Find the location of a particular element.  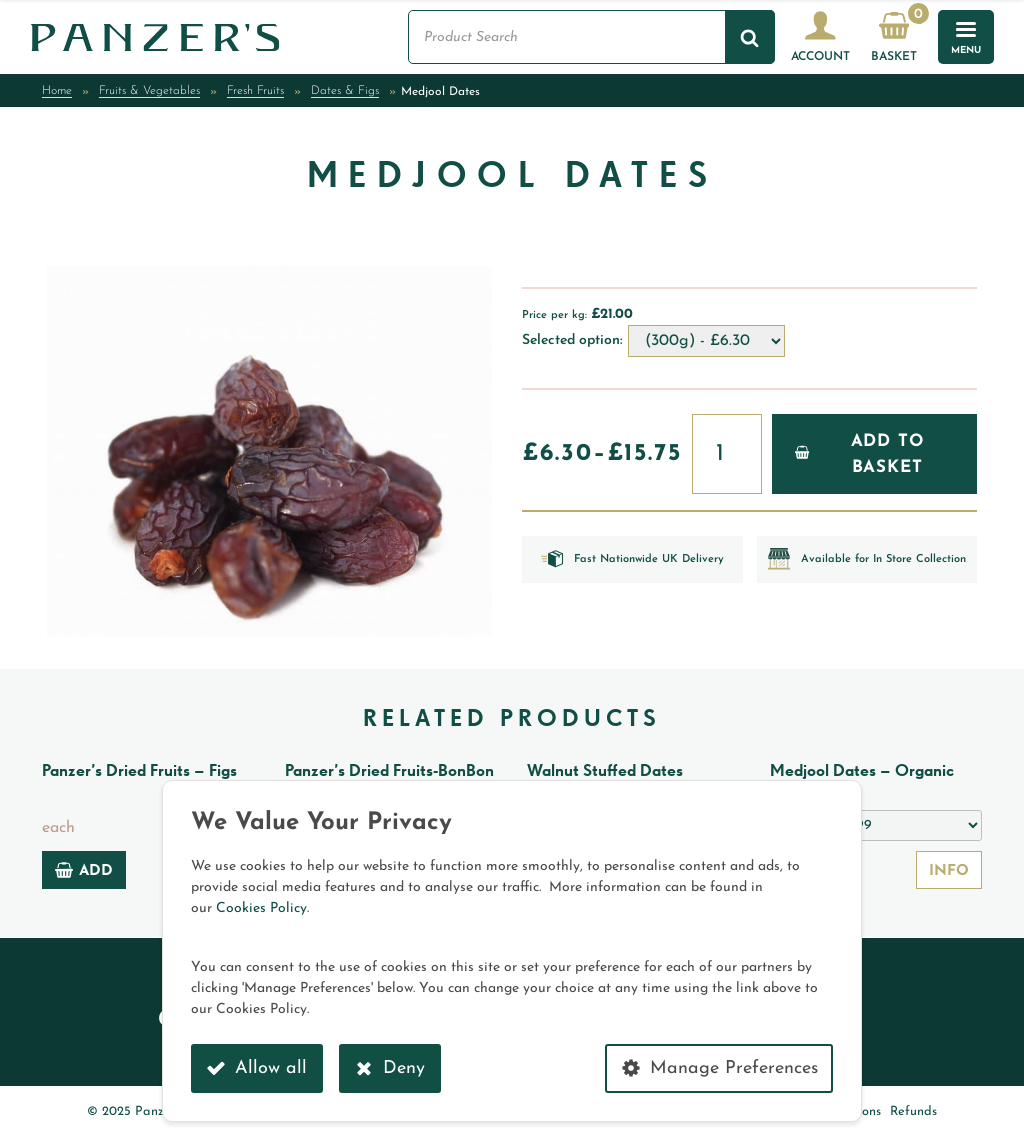

Info is located at coordinates (949, 871).